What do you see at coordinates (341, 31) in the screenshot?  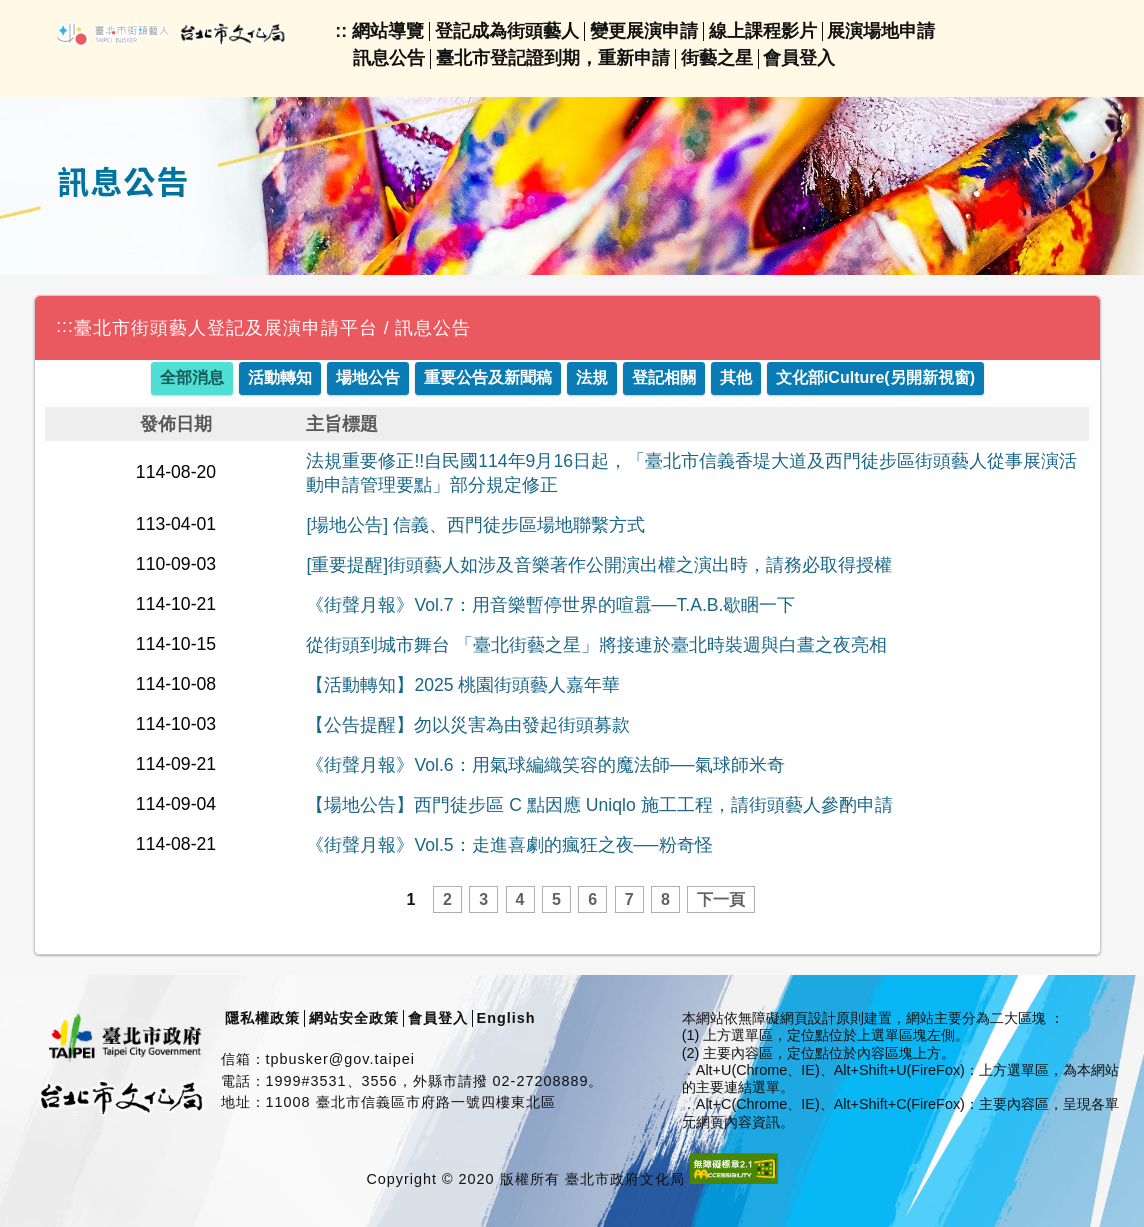 I see `::` at bounding box center [341, 31].